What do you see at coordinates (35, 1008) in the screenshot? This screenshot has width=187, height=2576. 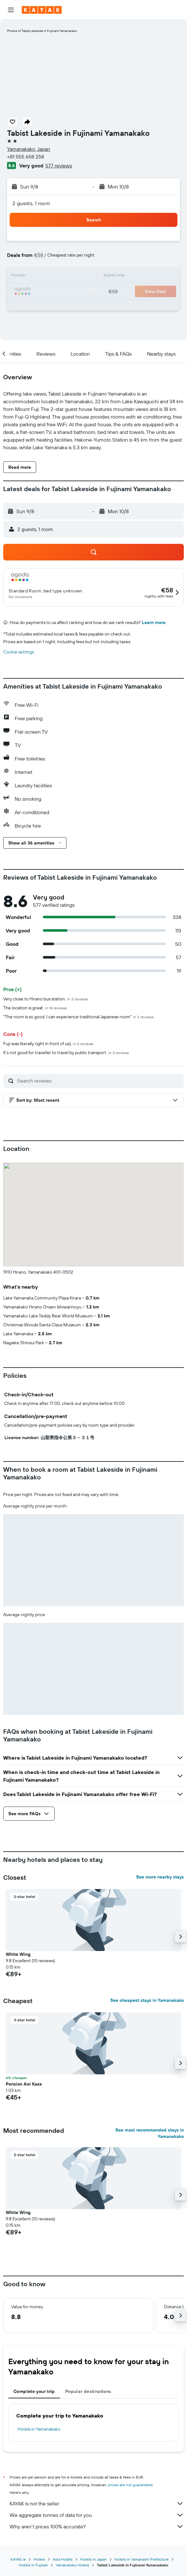 I see `The location is great.` at bounding box center [35, 1008].